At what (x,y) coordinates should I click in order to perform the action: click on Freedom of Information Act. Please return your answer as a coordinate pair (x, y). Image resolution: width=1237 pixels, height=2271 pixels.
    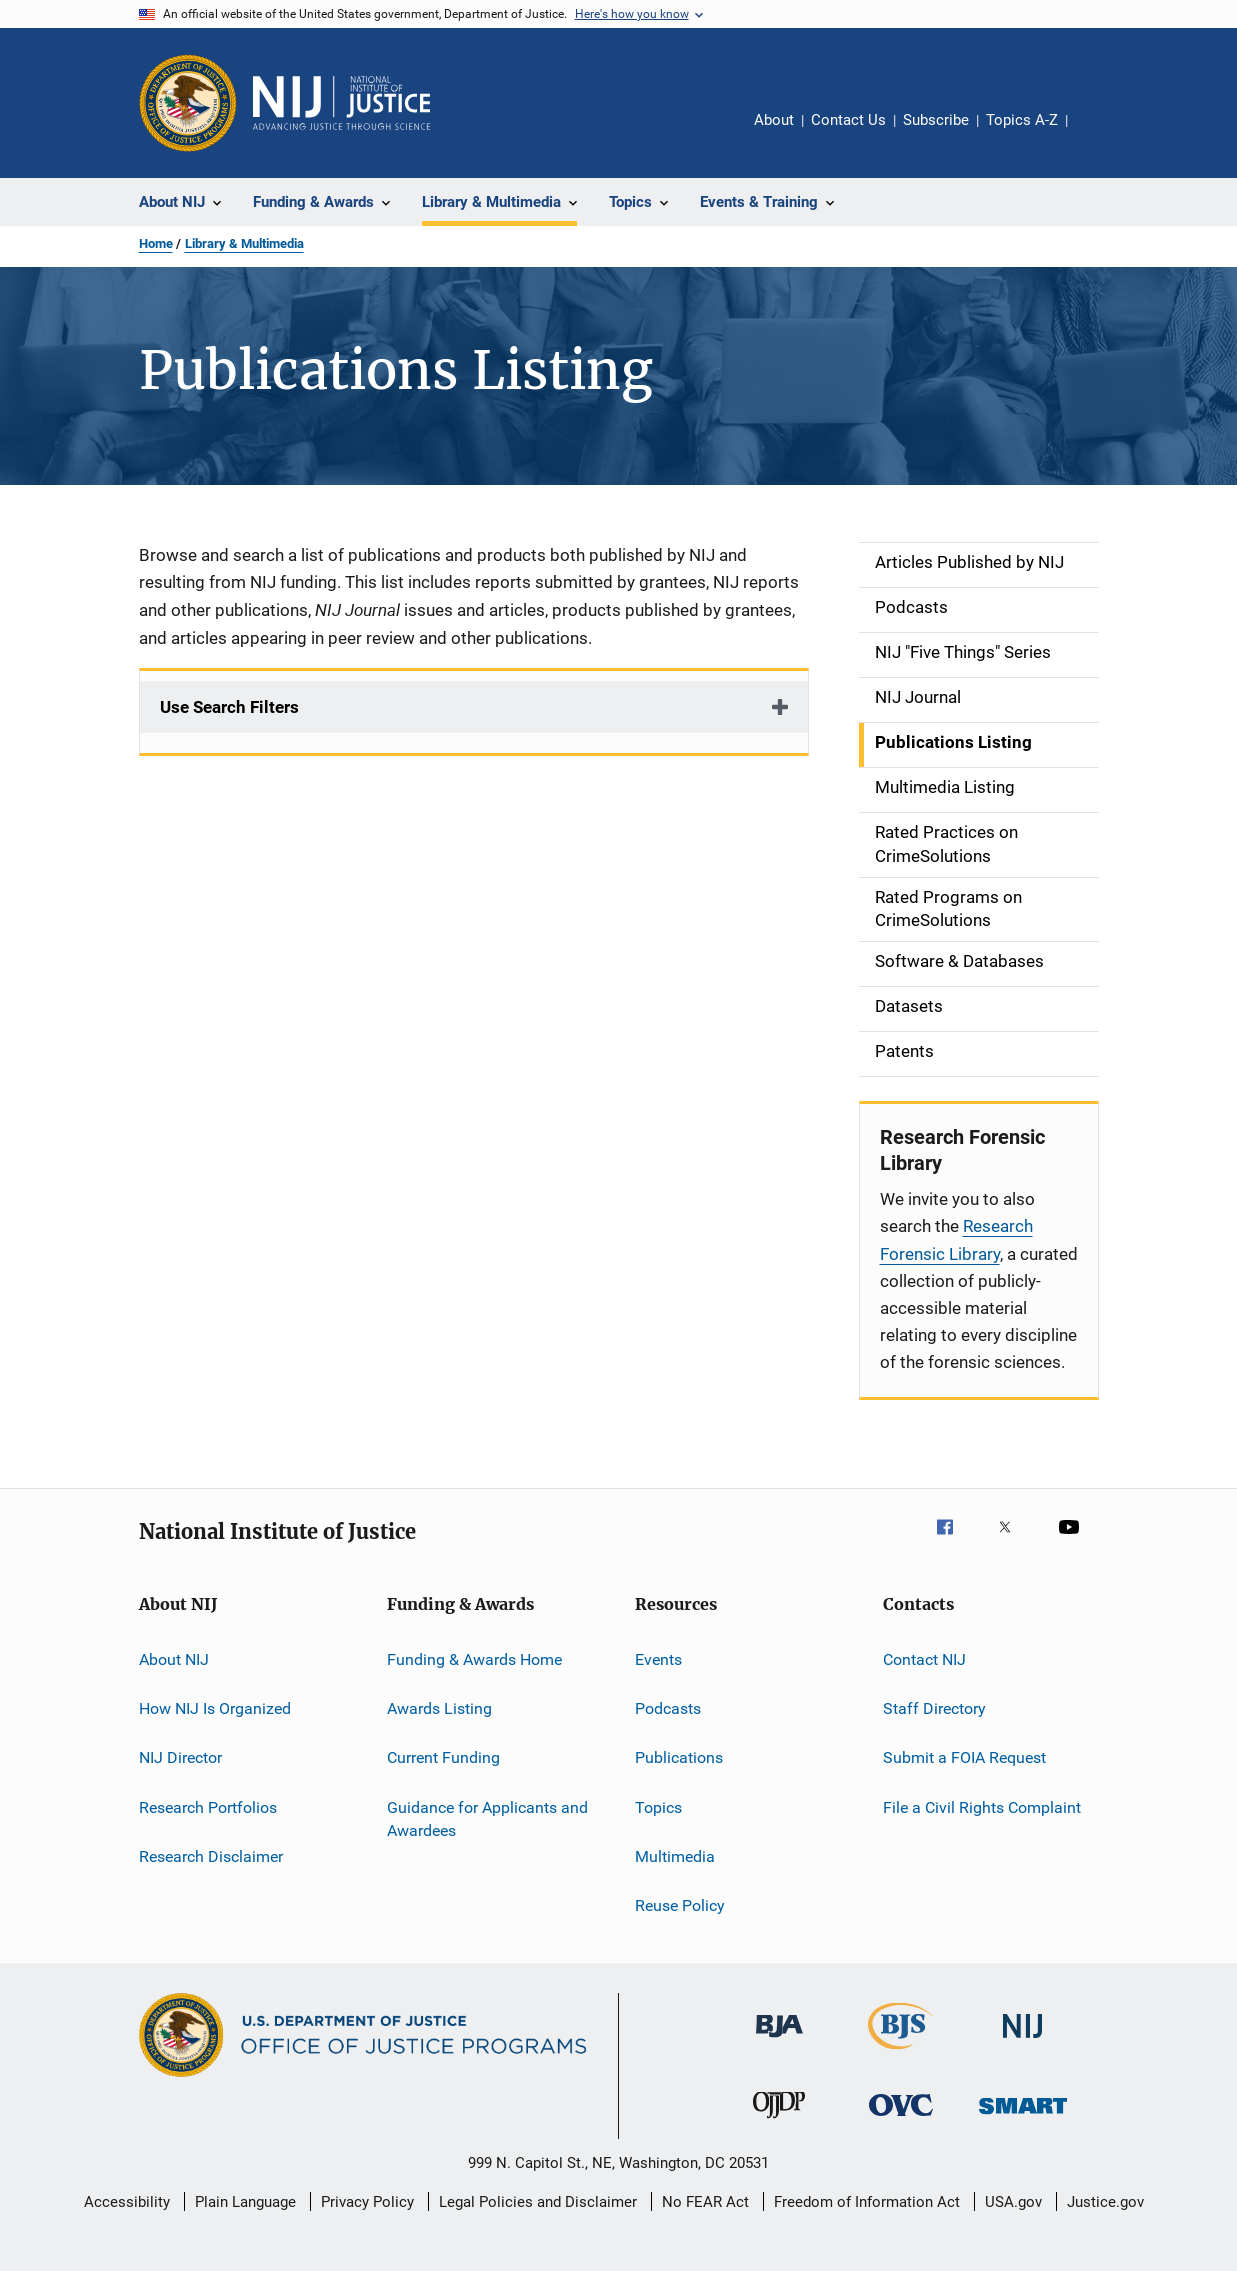
    Looking at the image, I should click on (867, 2202).